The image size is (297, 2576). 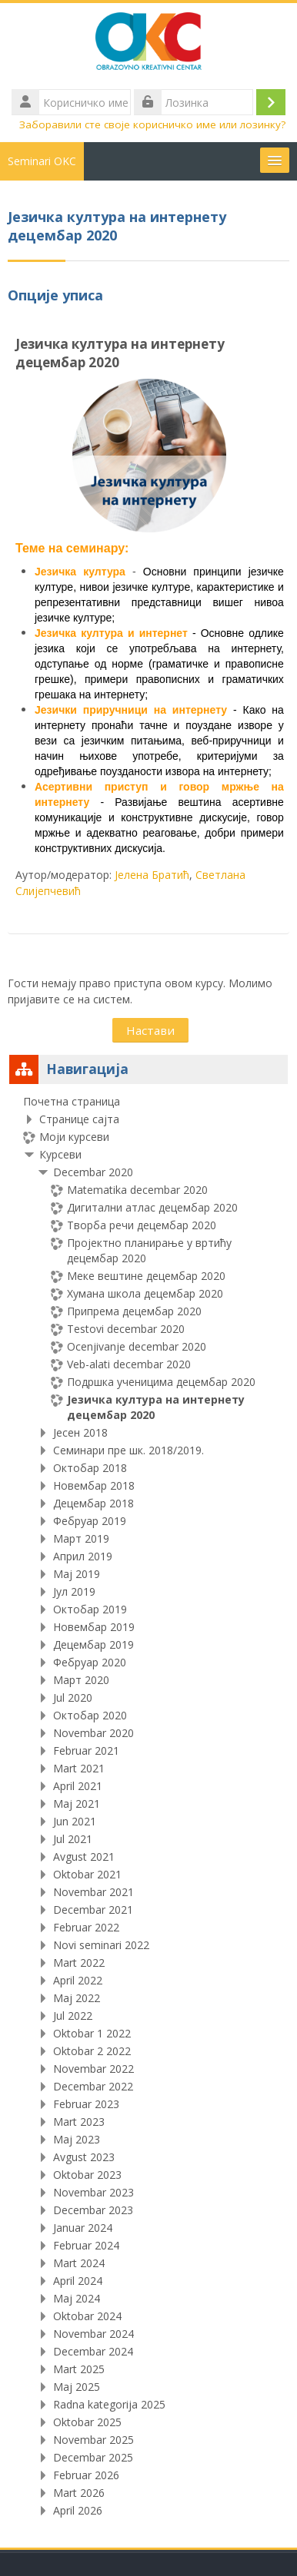 What do you see at coordinates (60, 1154) in the screenshot?
I see `Курсеви` at bounding box center [60, 1154].